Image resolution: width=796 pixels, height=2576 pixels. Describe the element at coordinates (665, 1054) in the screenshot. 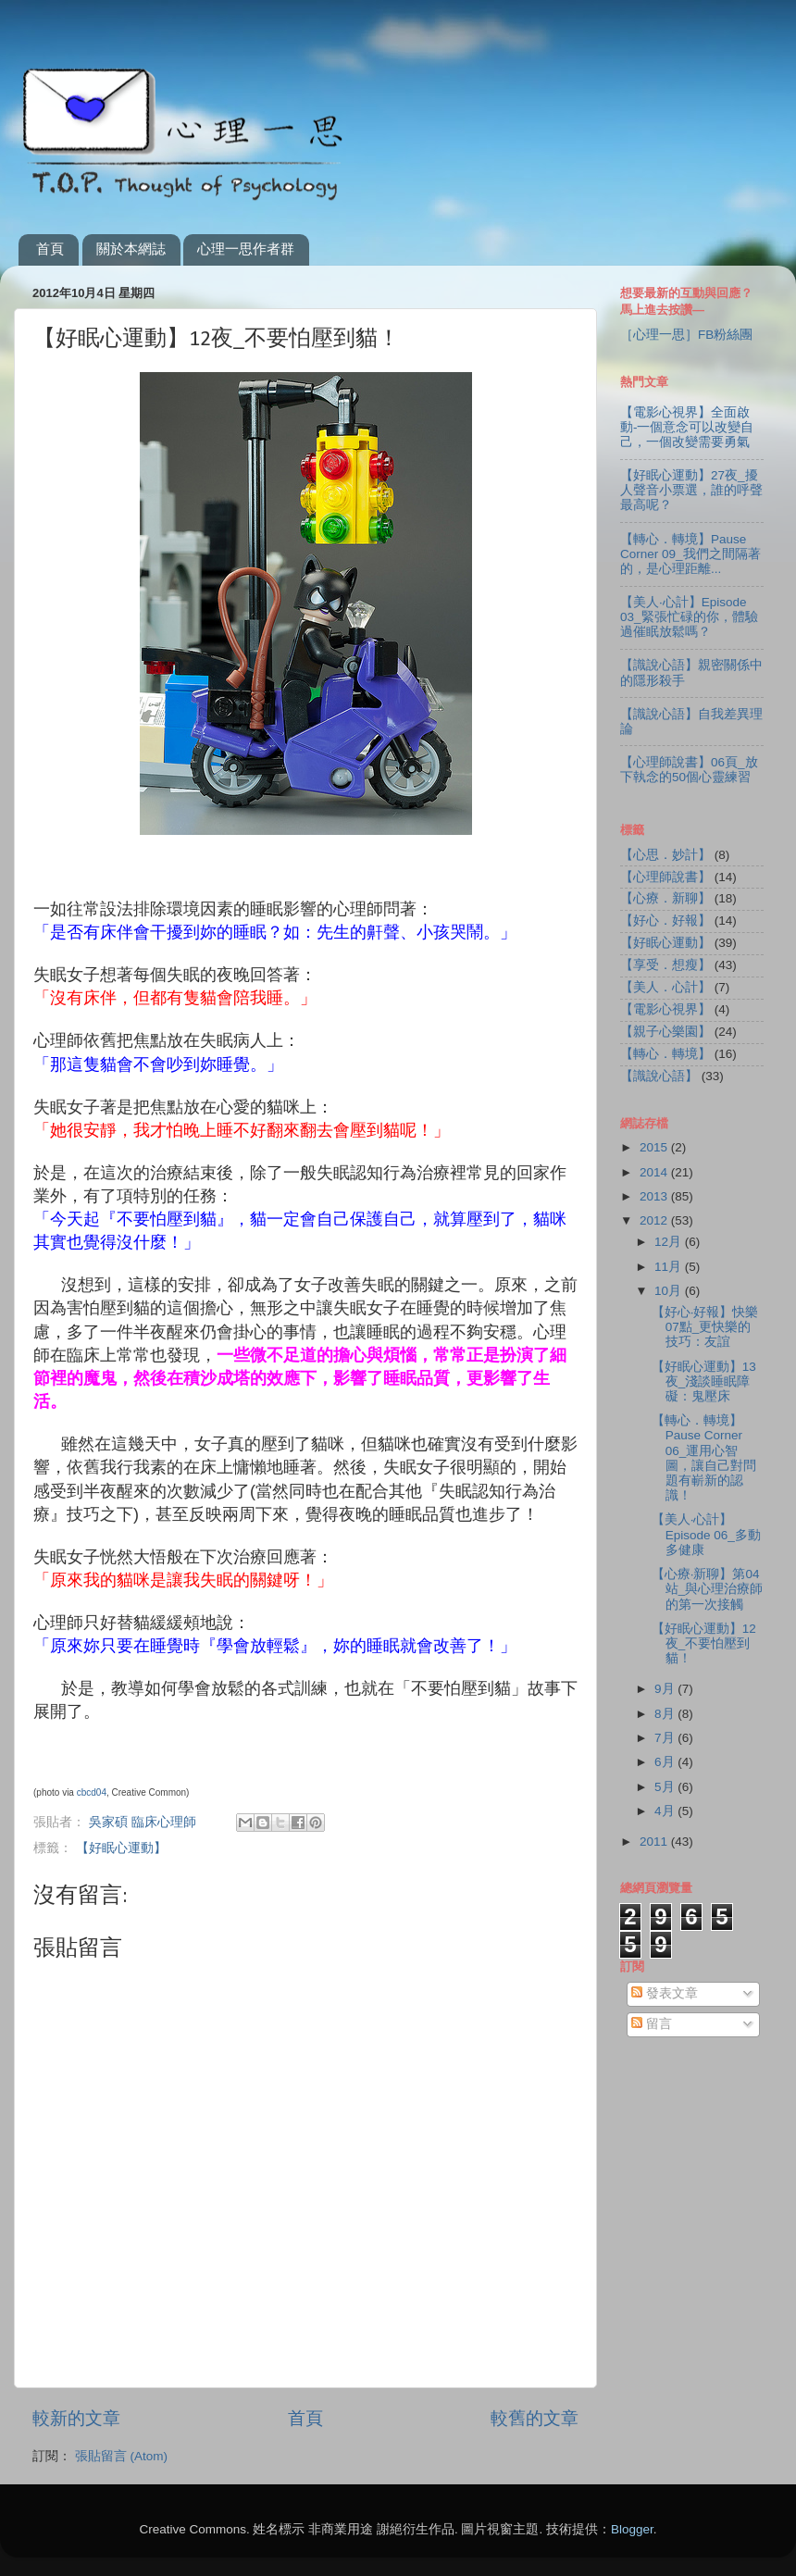

I see `【轉心．轉境】` at that location.